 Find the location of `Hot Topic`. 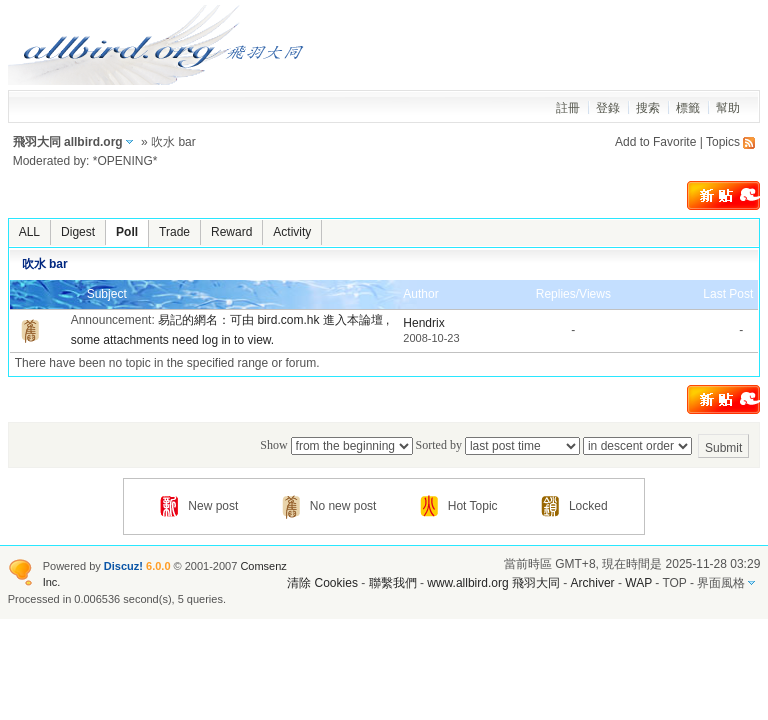

Hot Topic is located at coordinates (459, 506).